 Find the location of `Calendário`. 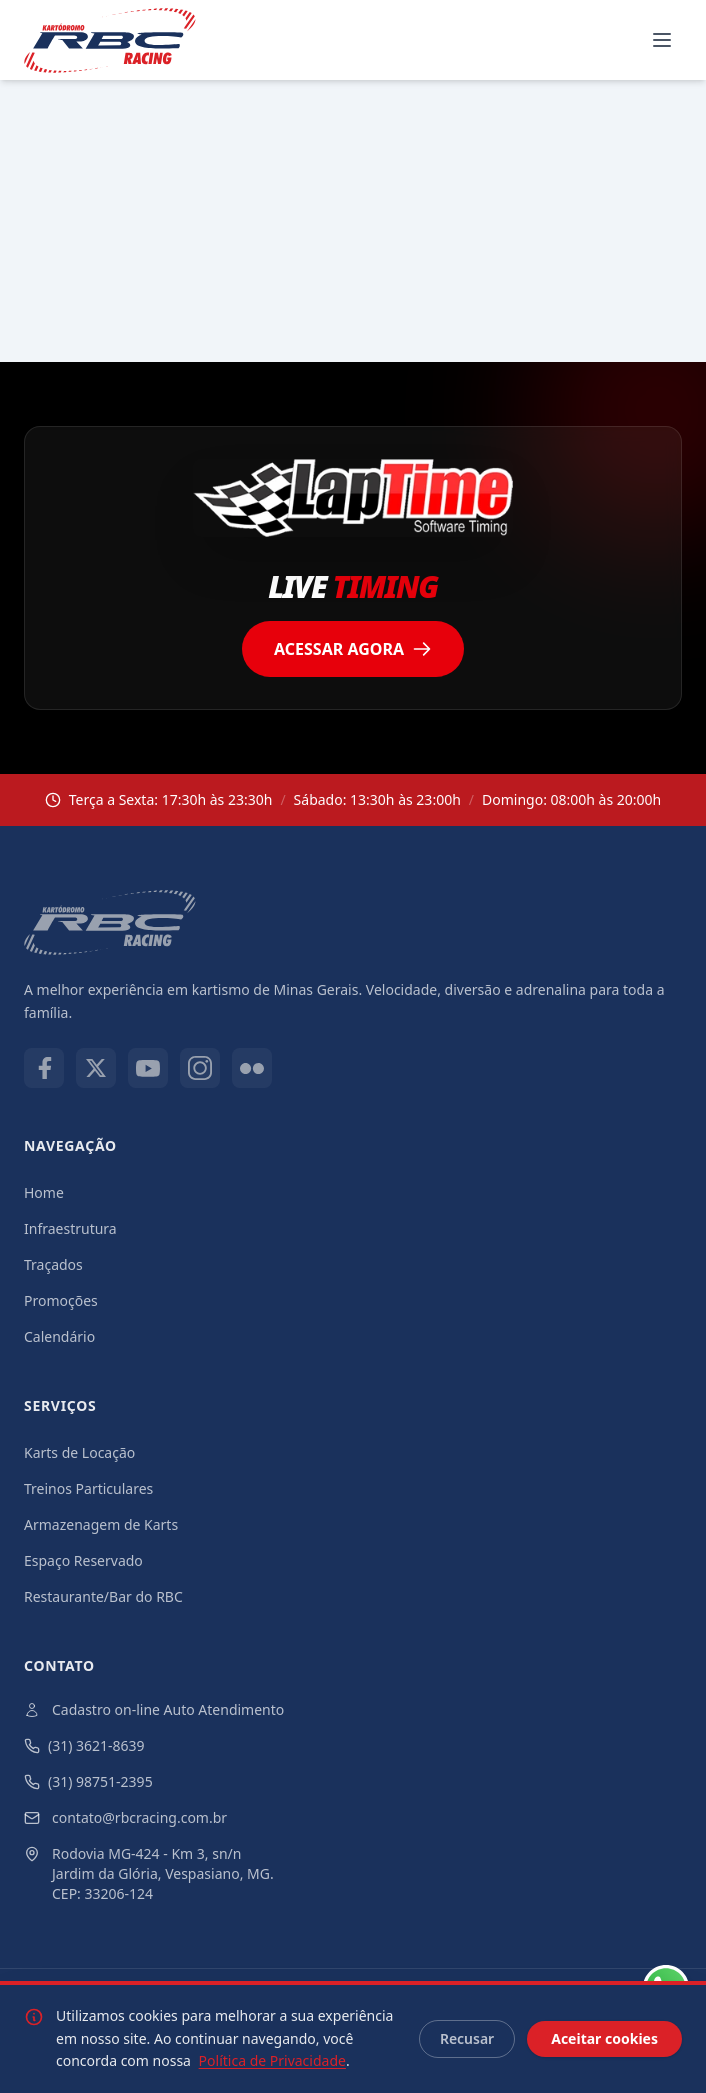

Calendário is located at coordinates (59, 1336).